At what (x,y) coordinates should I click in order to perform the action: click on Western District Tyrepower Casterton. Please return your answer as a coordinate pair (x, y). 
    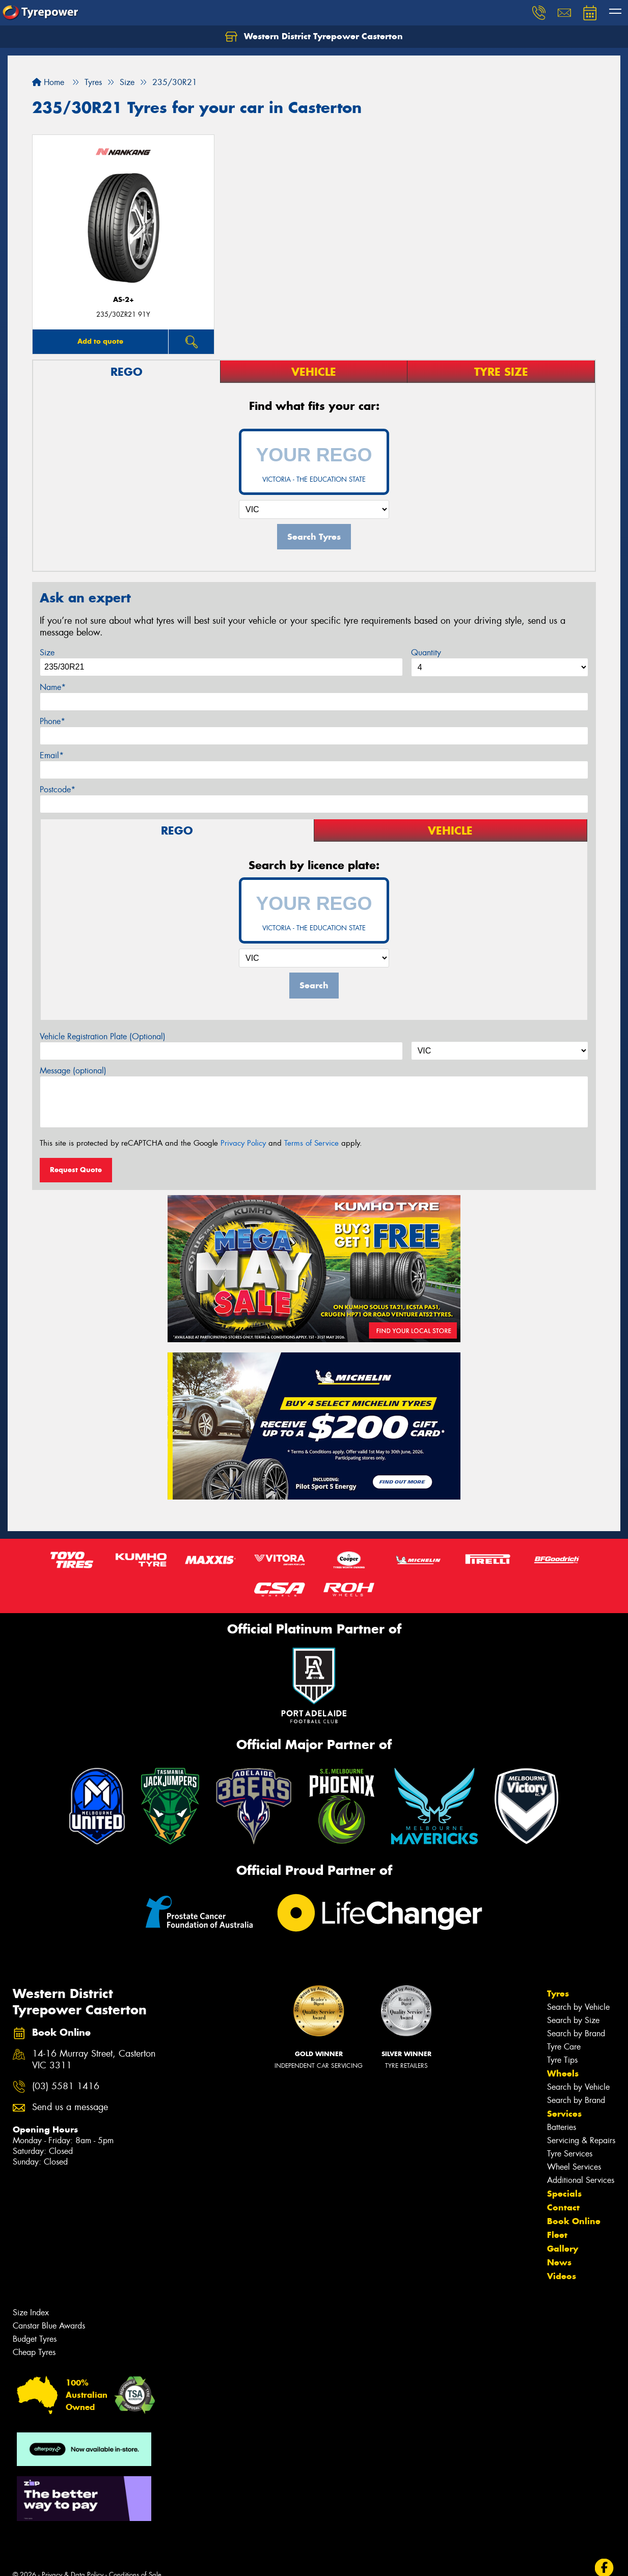
    Looking at the image, I should click on (314, 37).